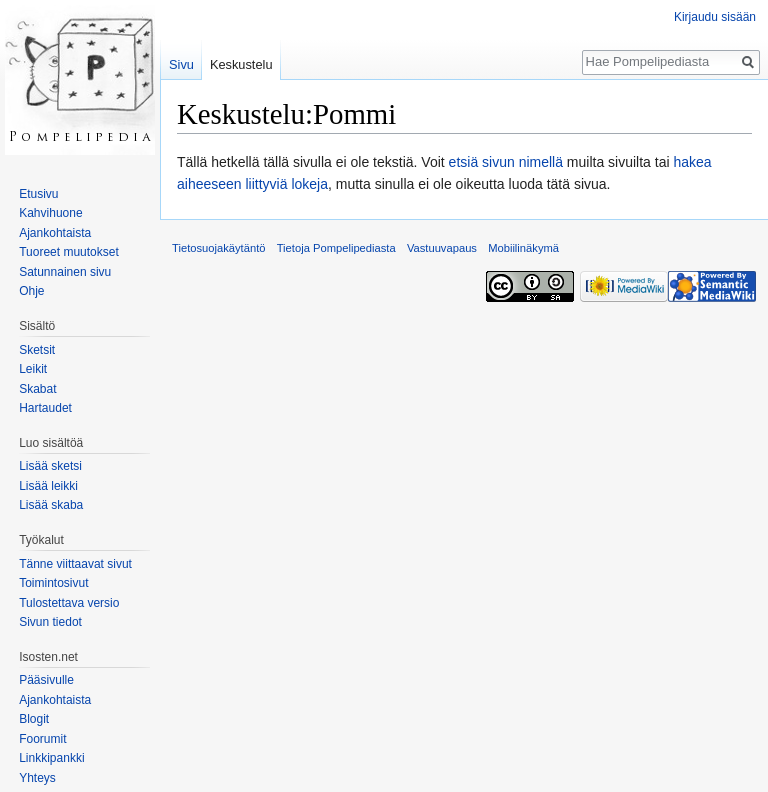  I want to click on Tulostettava versio, so click(69, 603).